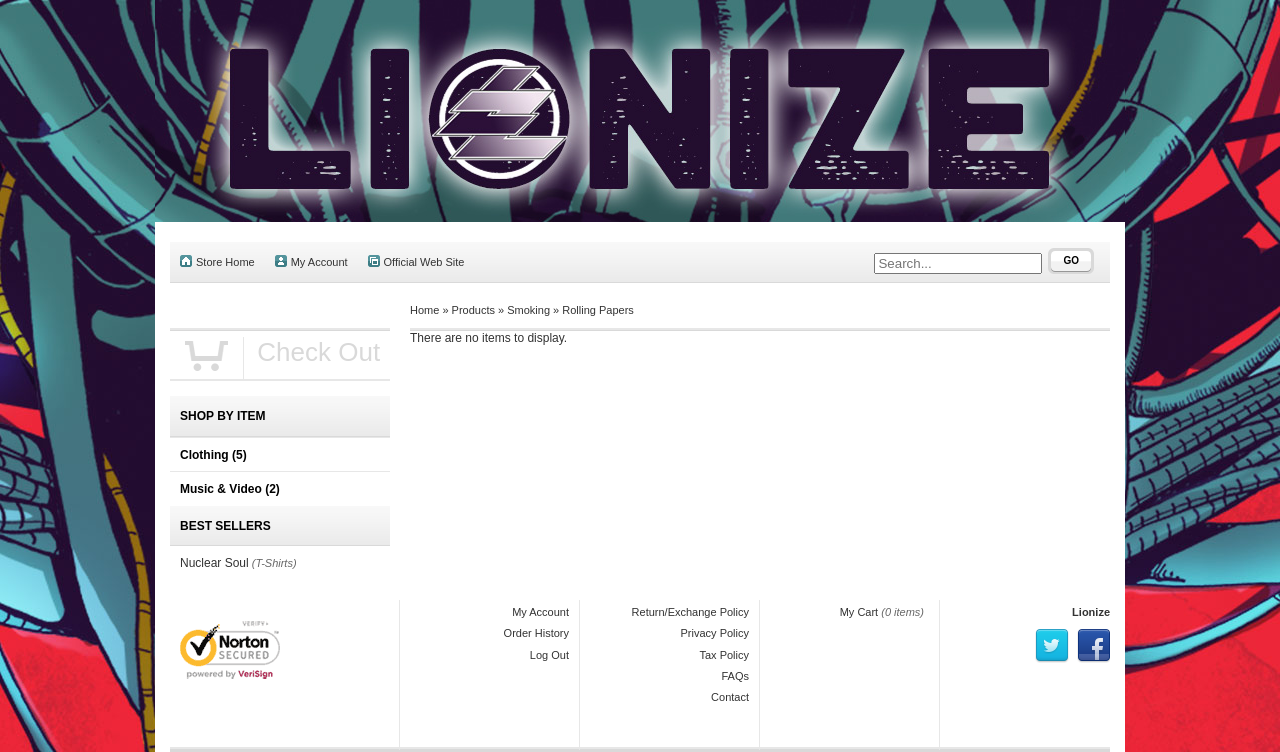  Describe the element at coordinates (536, 633) in the screenshot. I see `Order History` at that location.